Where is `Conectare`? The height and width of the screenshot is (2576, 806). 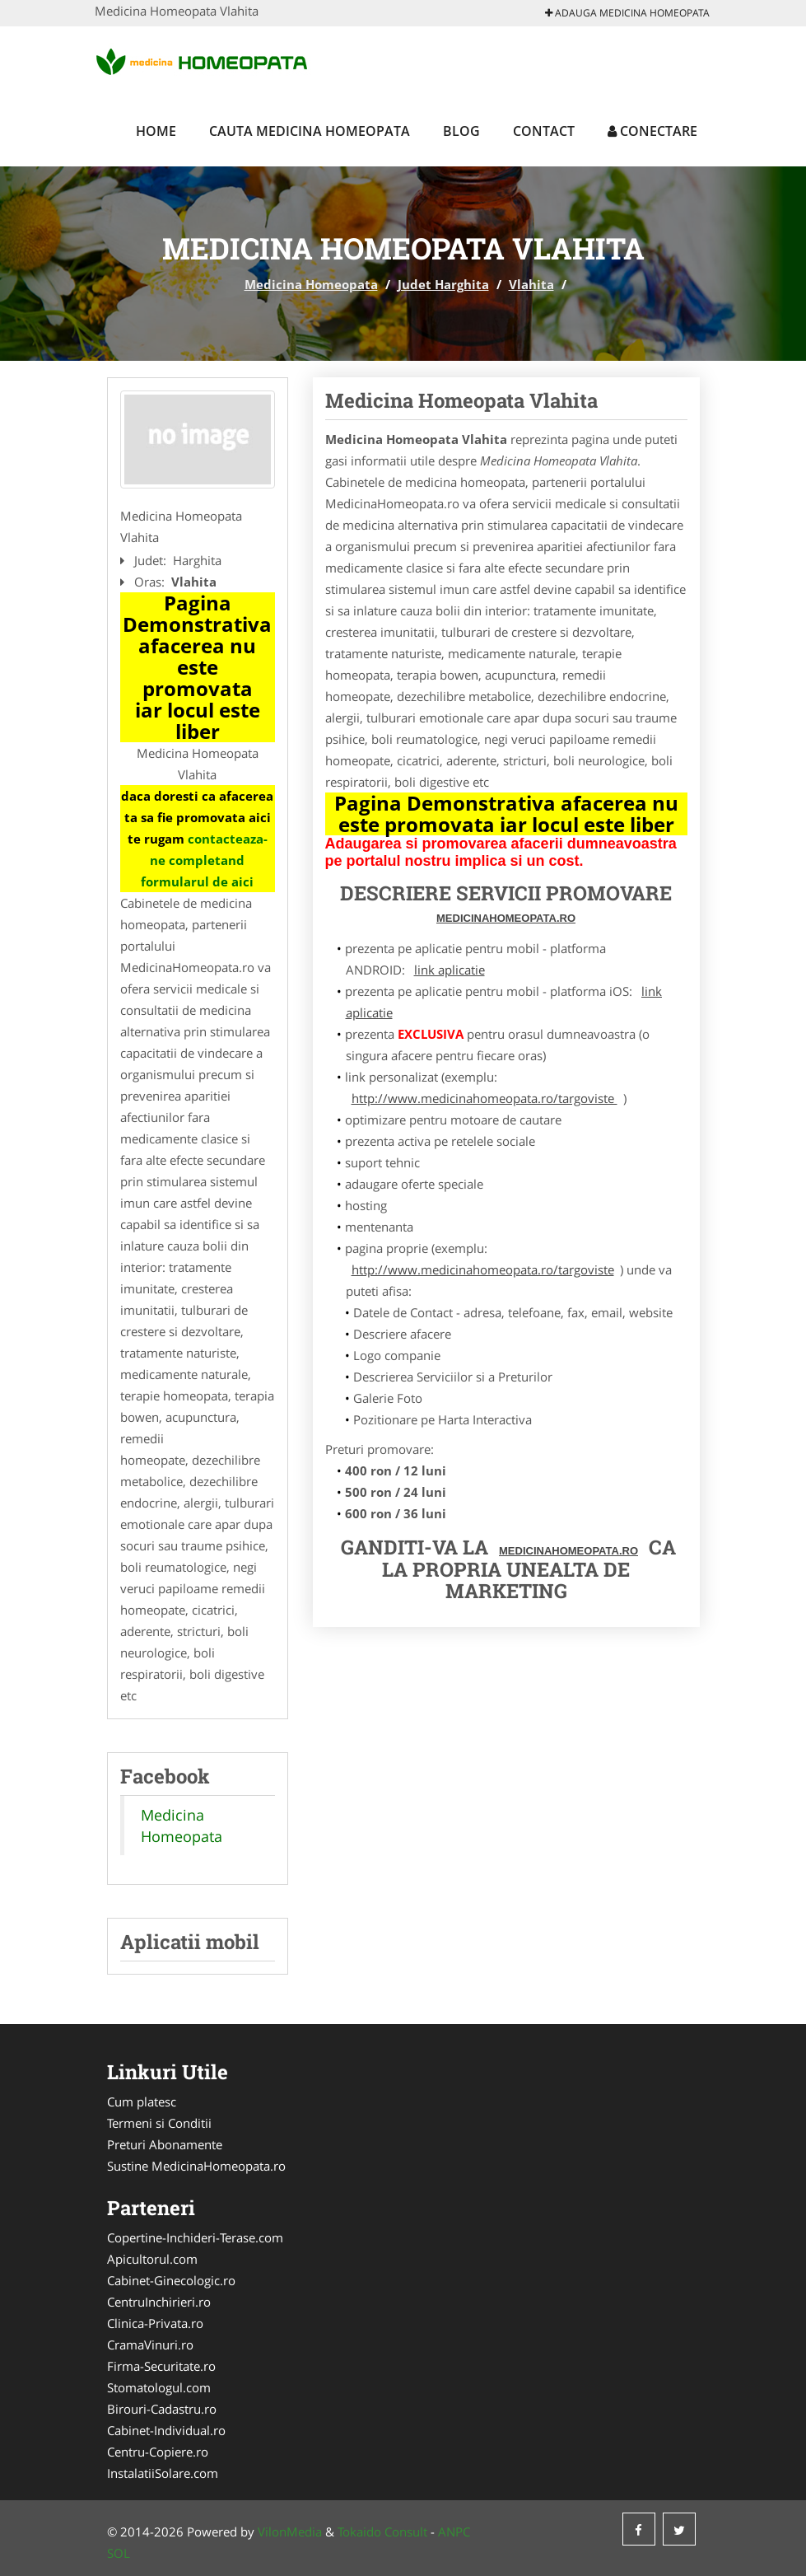 Conectare is located at coordinates (652, 131).